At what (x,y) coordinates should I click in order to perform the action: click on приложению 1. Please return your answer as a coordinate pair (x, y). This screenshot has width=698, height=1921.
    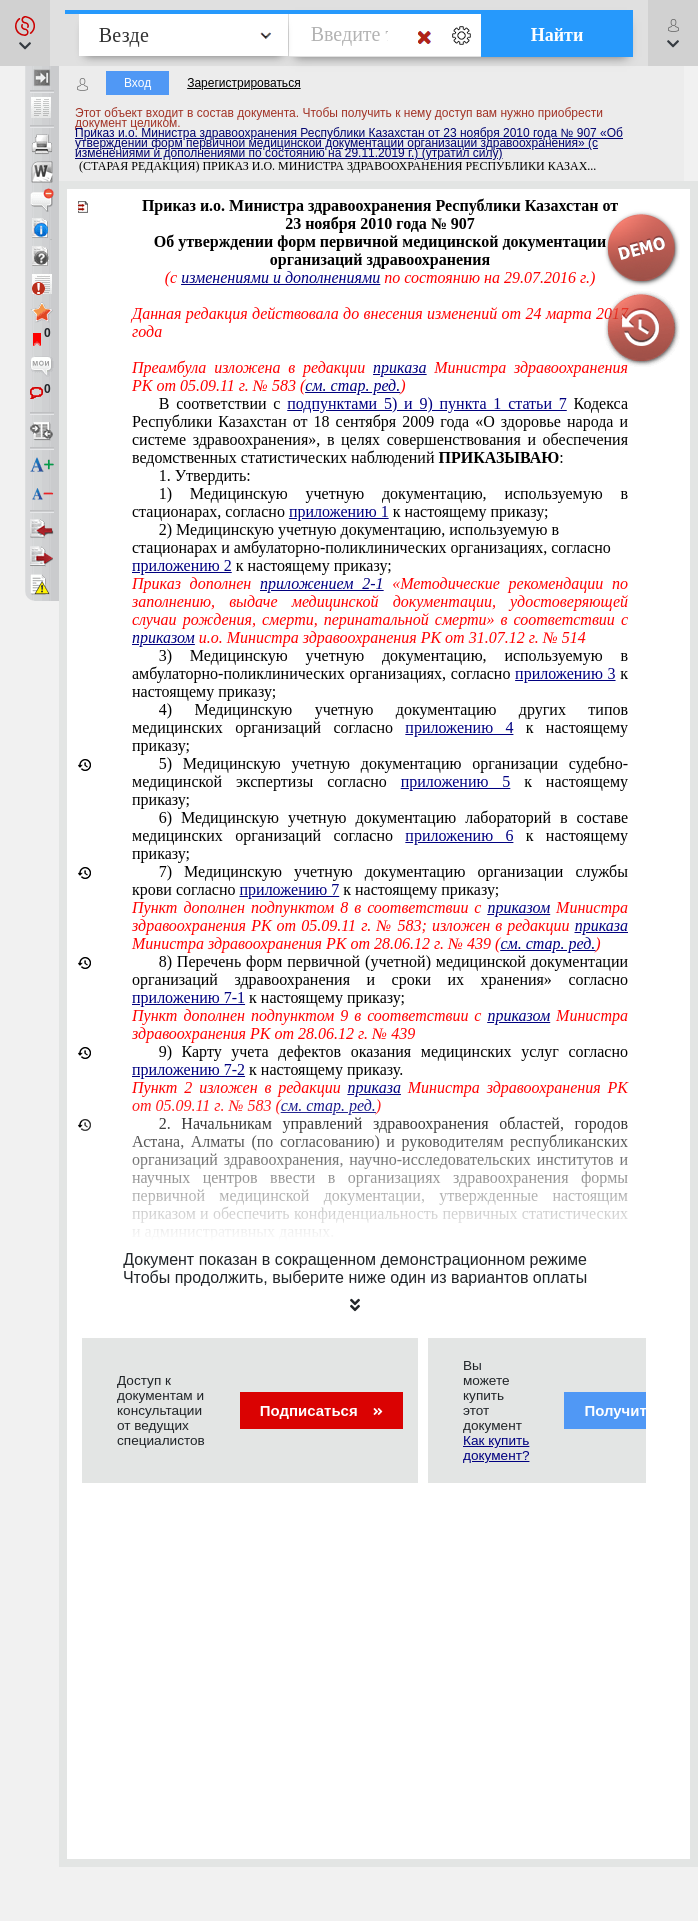
    Looking at the image, I should click on (339, 511).